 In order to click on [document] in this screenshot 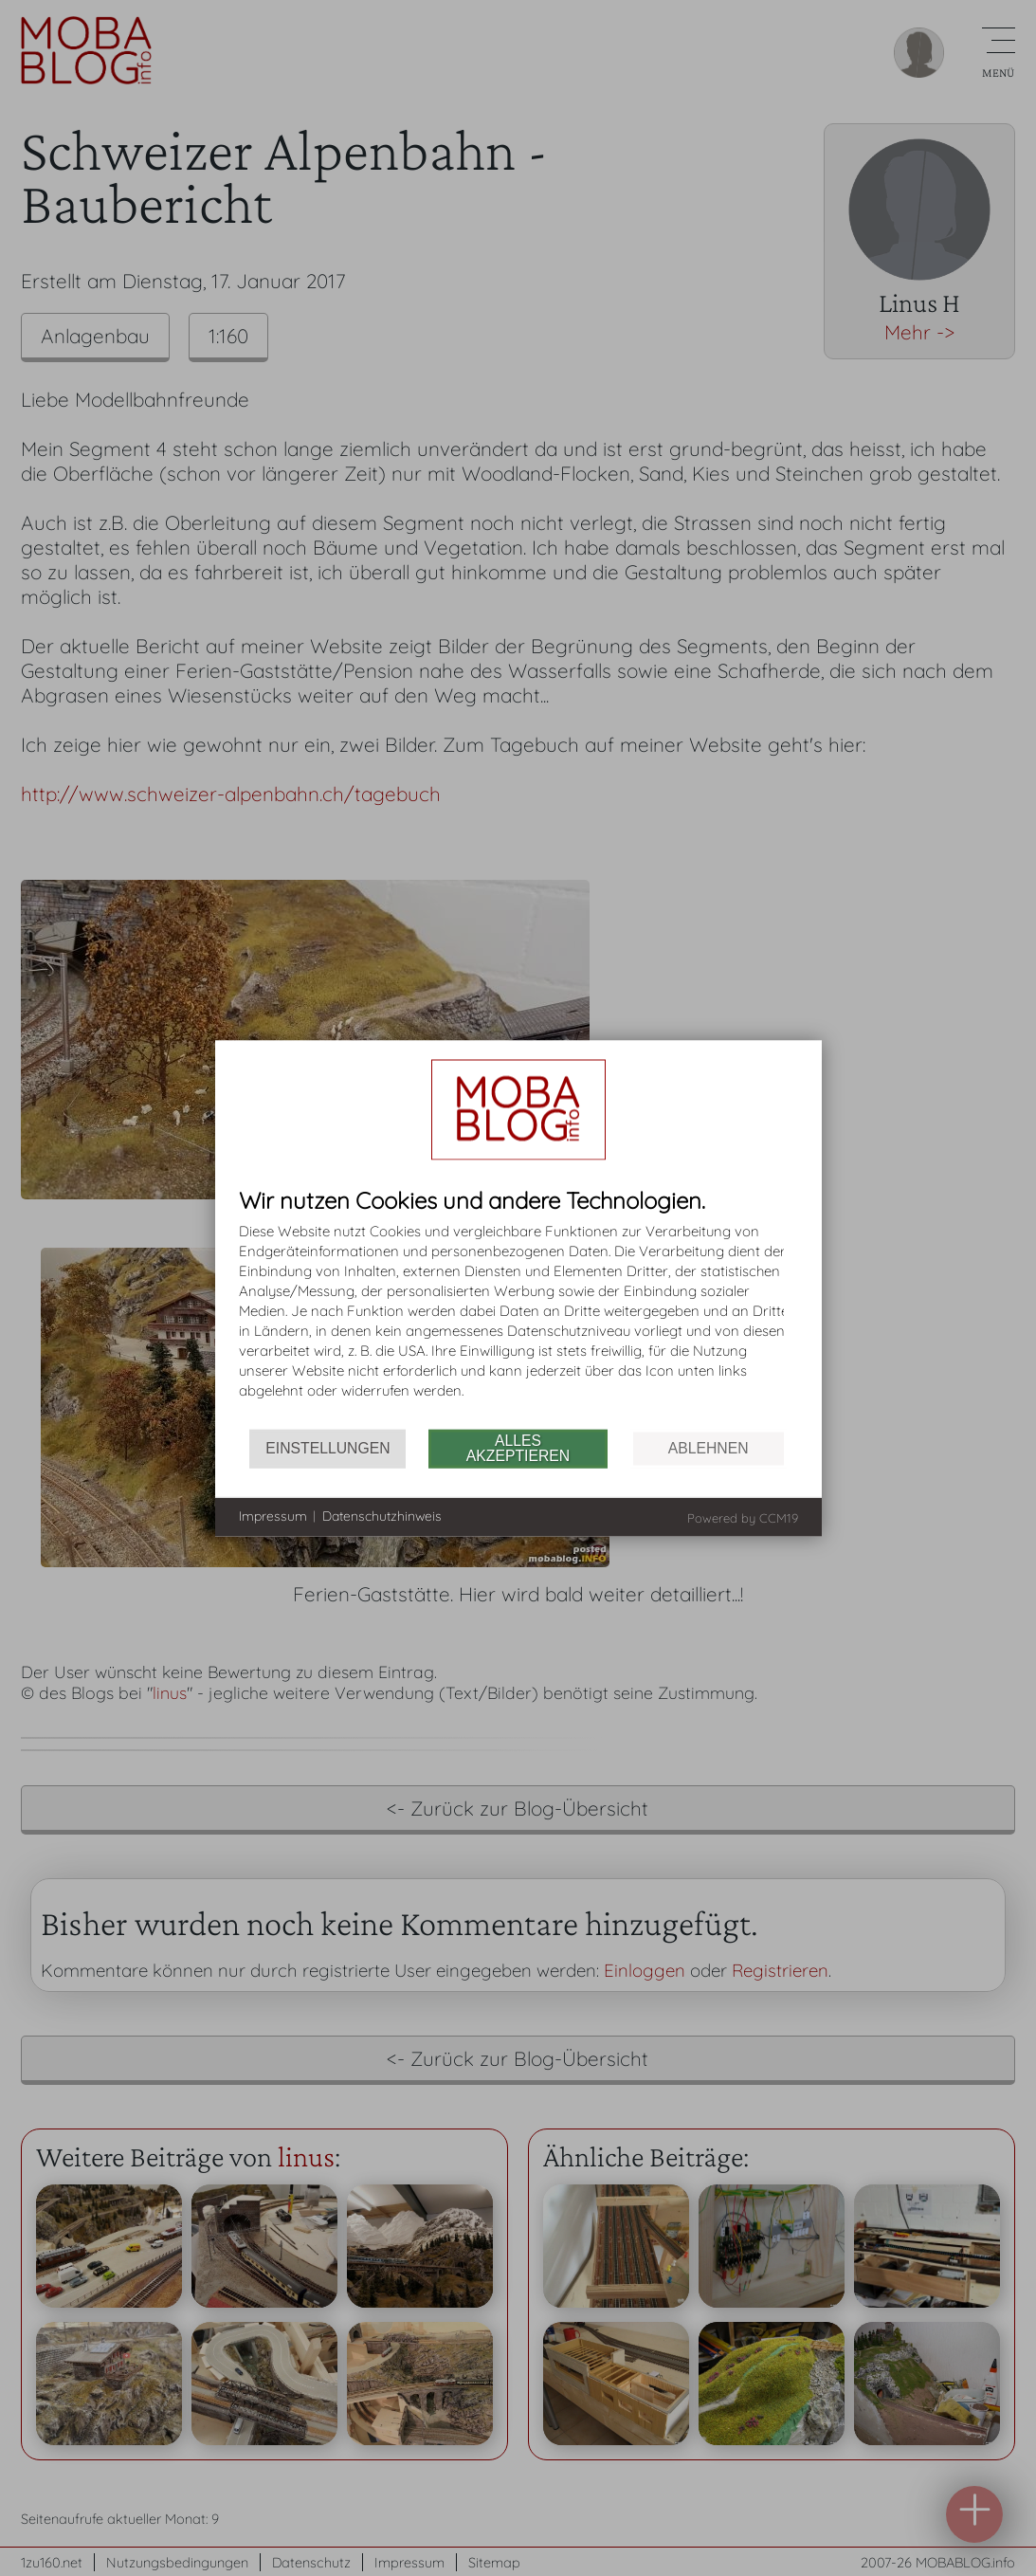, I will do `click(518, 1308)`.